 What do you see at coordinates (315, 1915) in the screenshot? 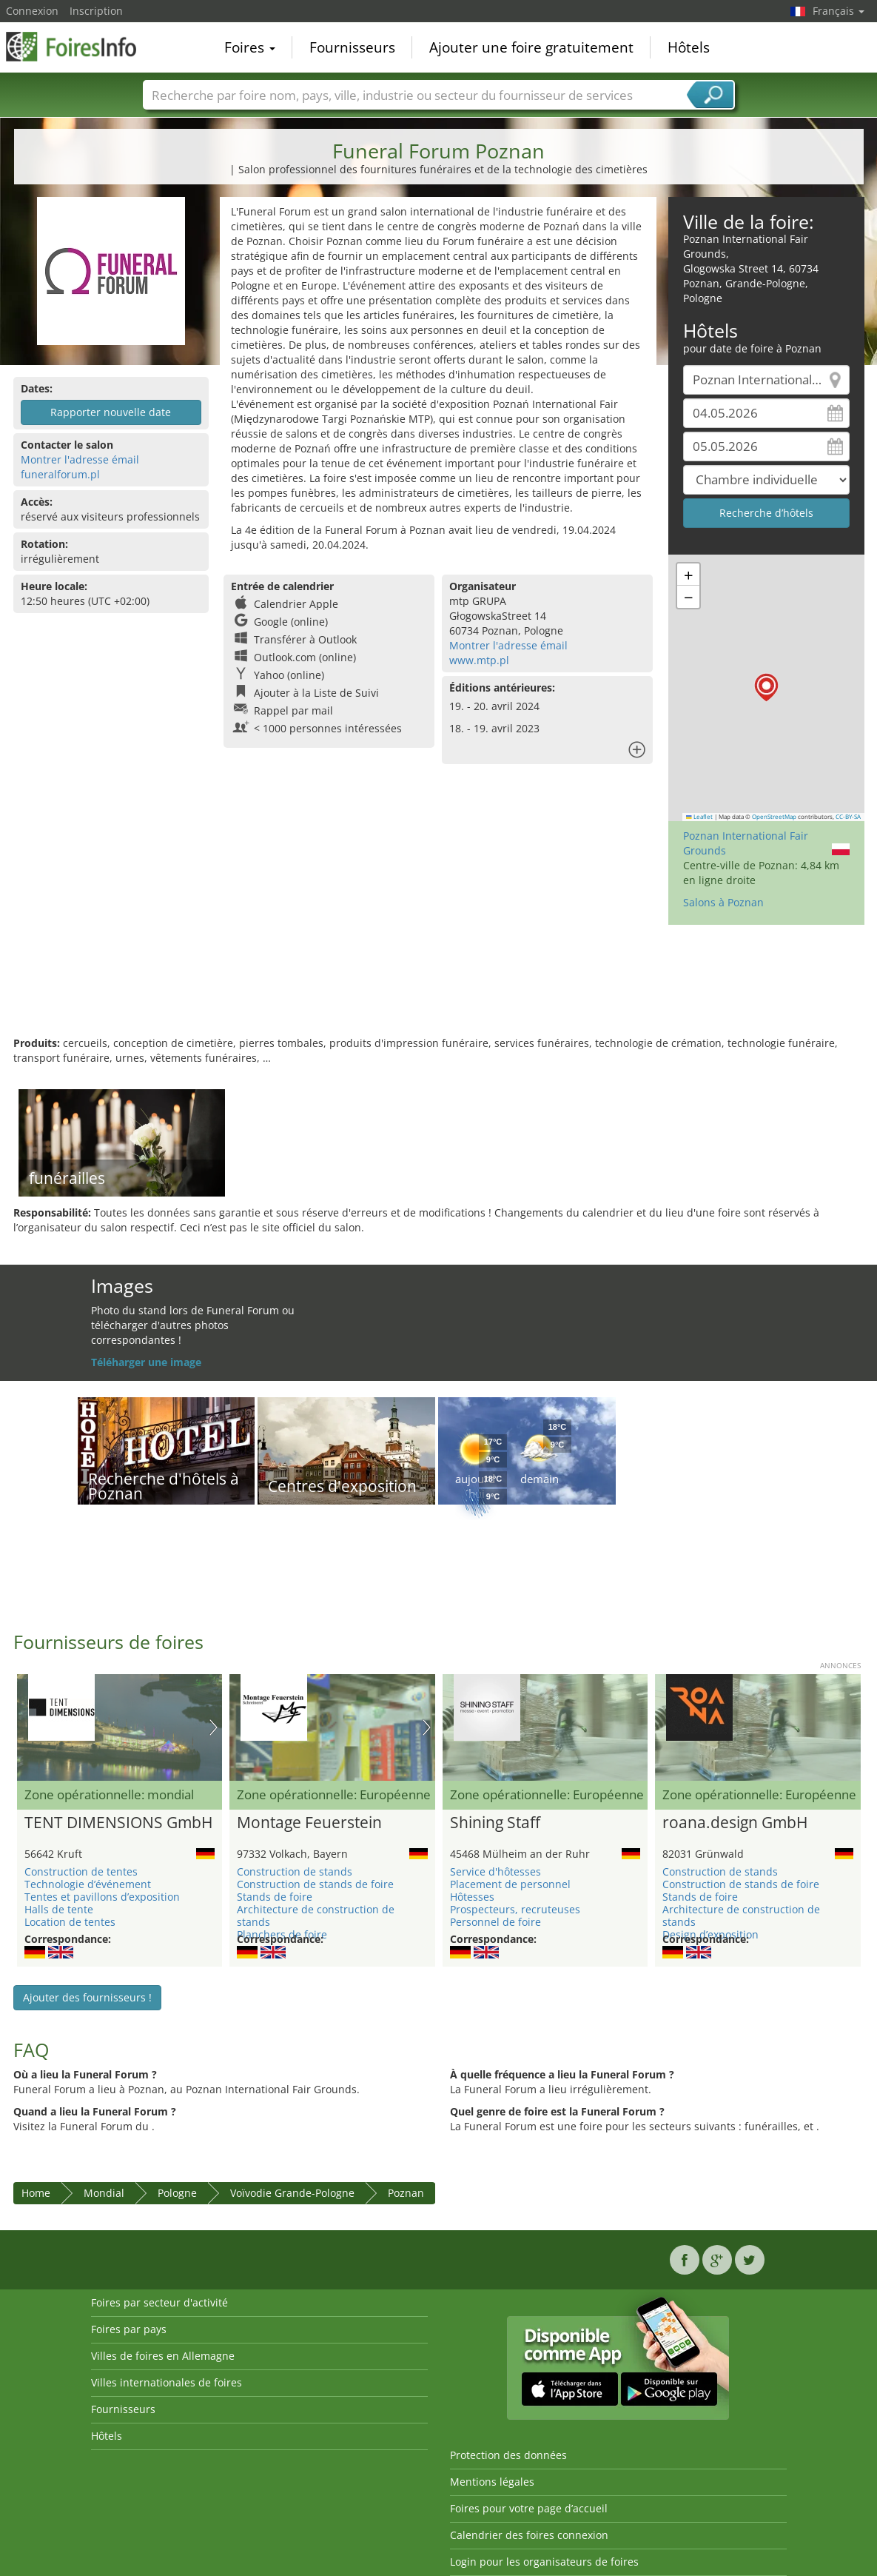
I see `Architecture de construction de stands` at bounding box center [315, 1915].